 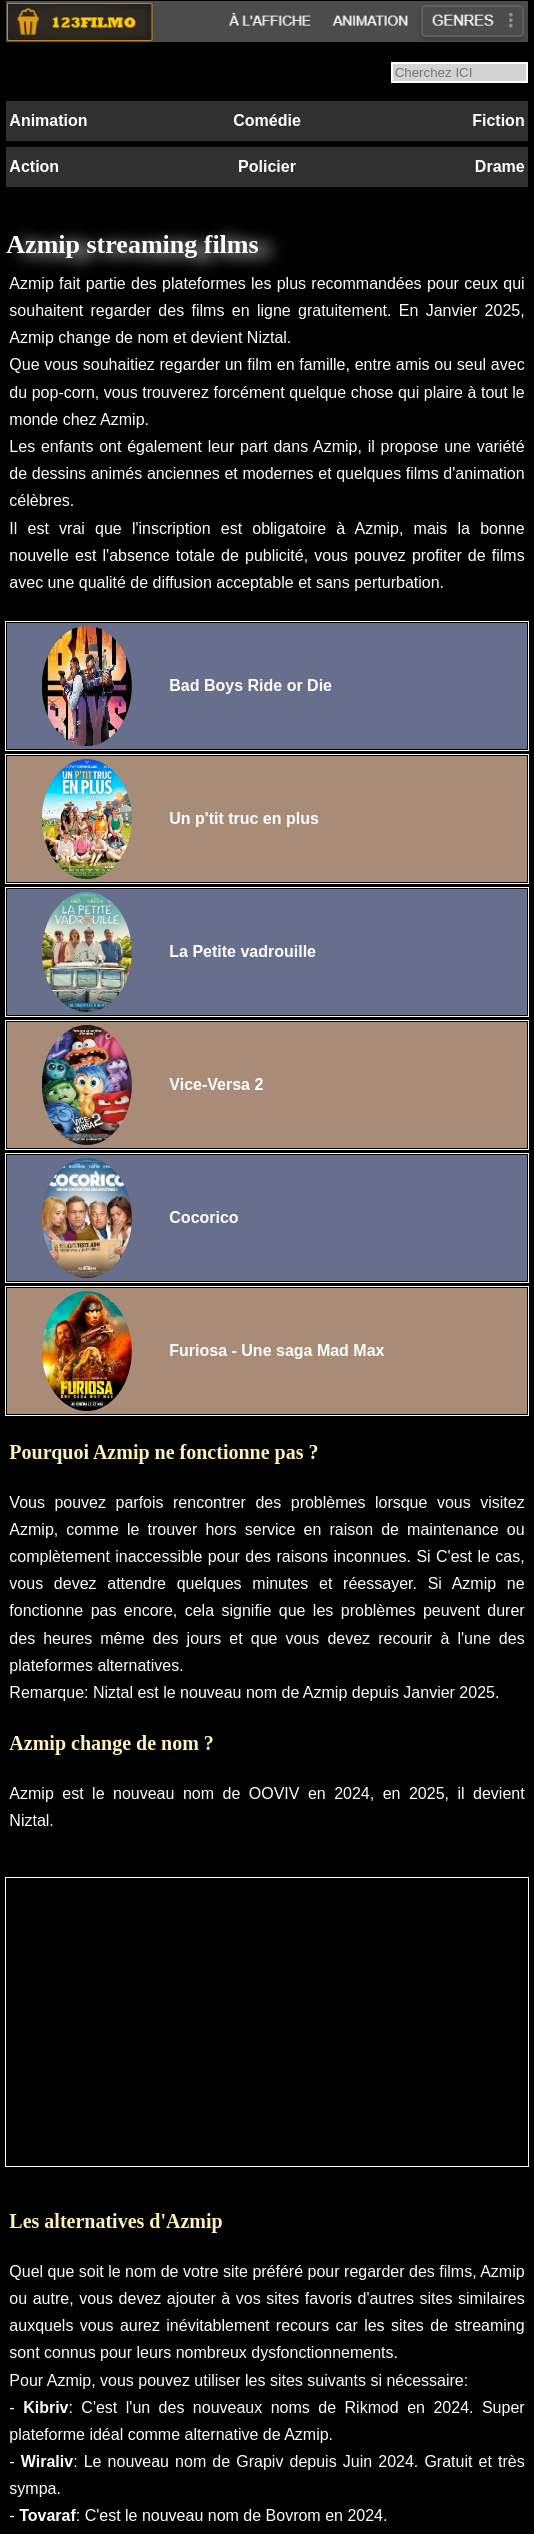 I want to click on Comédie, so click(x=267, y=120).